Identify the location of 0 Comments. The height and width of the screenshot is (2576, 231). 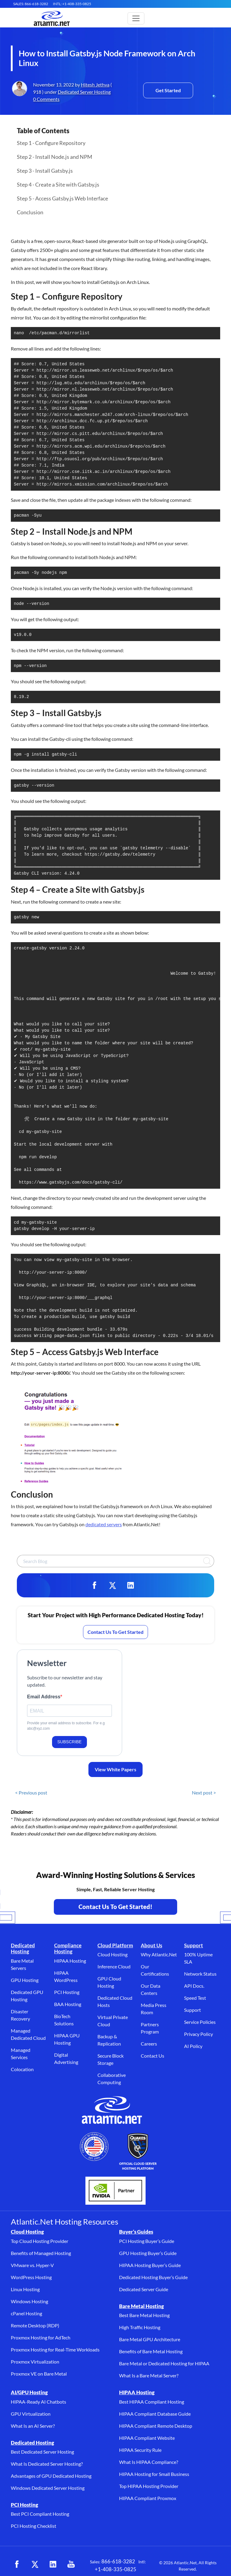
(46, 99).